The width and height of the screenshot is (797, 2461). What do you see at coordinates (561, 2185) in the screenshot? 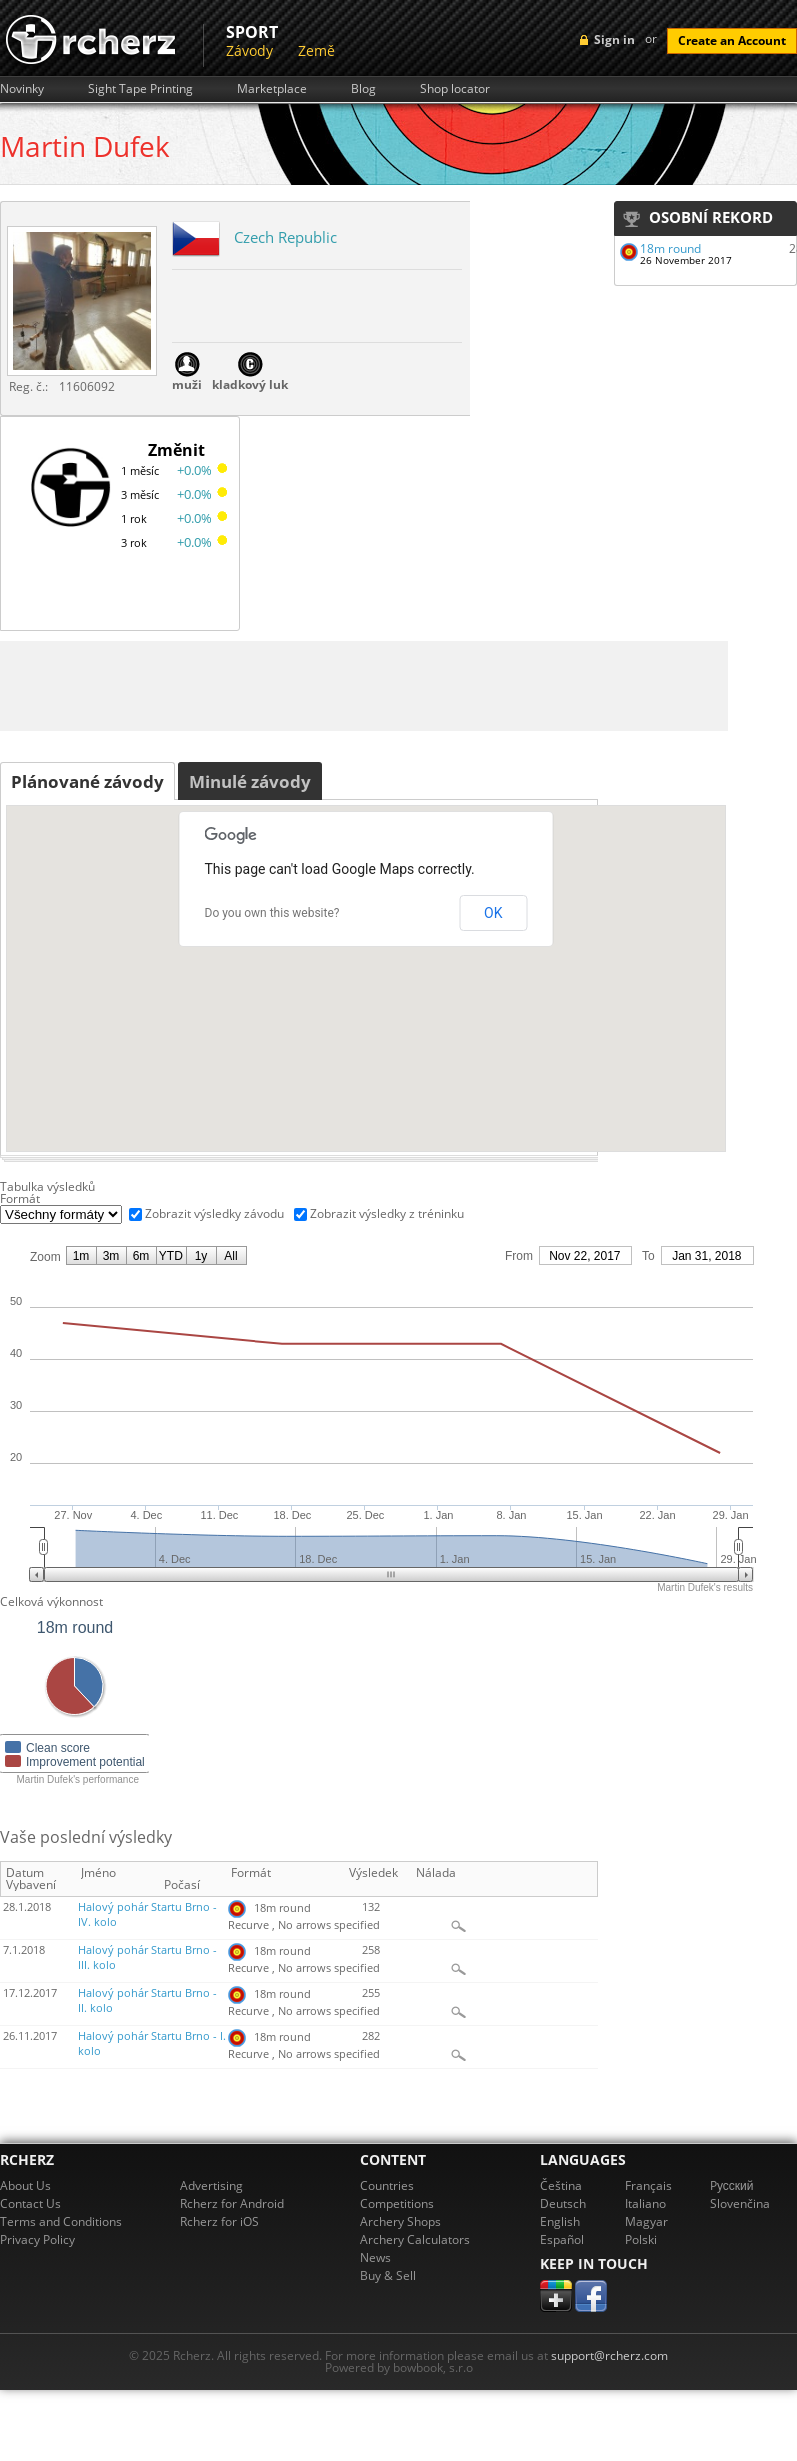
I see `Čeština` at bounding box center [561, 2185].